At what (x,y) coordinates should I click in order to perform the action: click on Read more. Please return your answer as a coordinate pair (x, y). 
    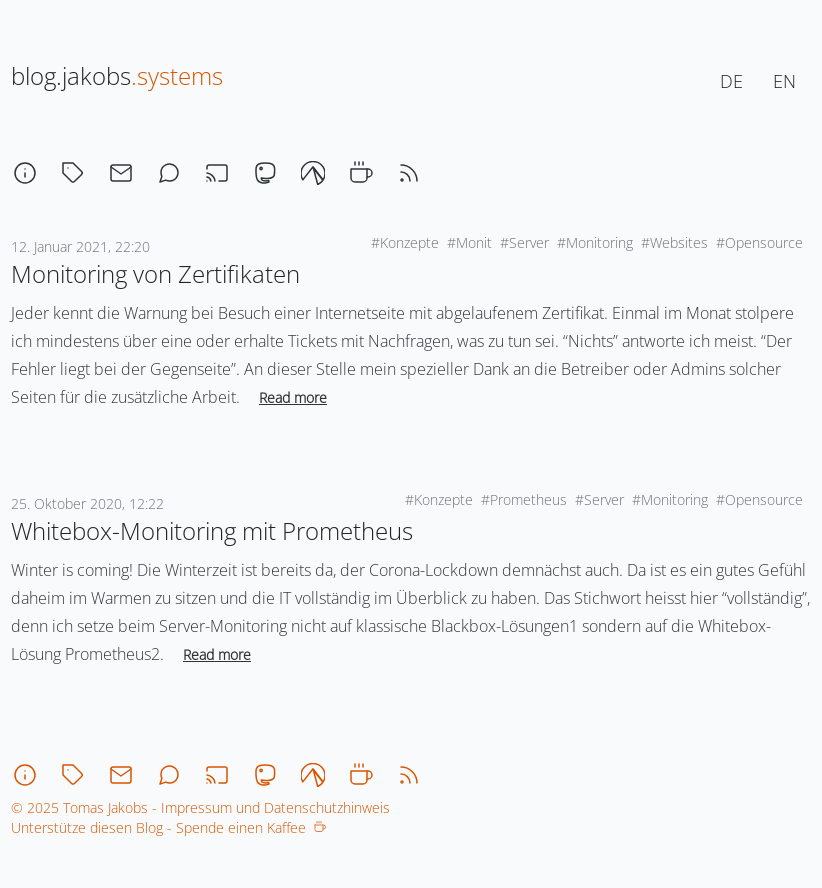
    Looking at the image, I should click on (293, 397).